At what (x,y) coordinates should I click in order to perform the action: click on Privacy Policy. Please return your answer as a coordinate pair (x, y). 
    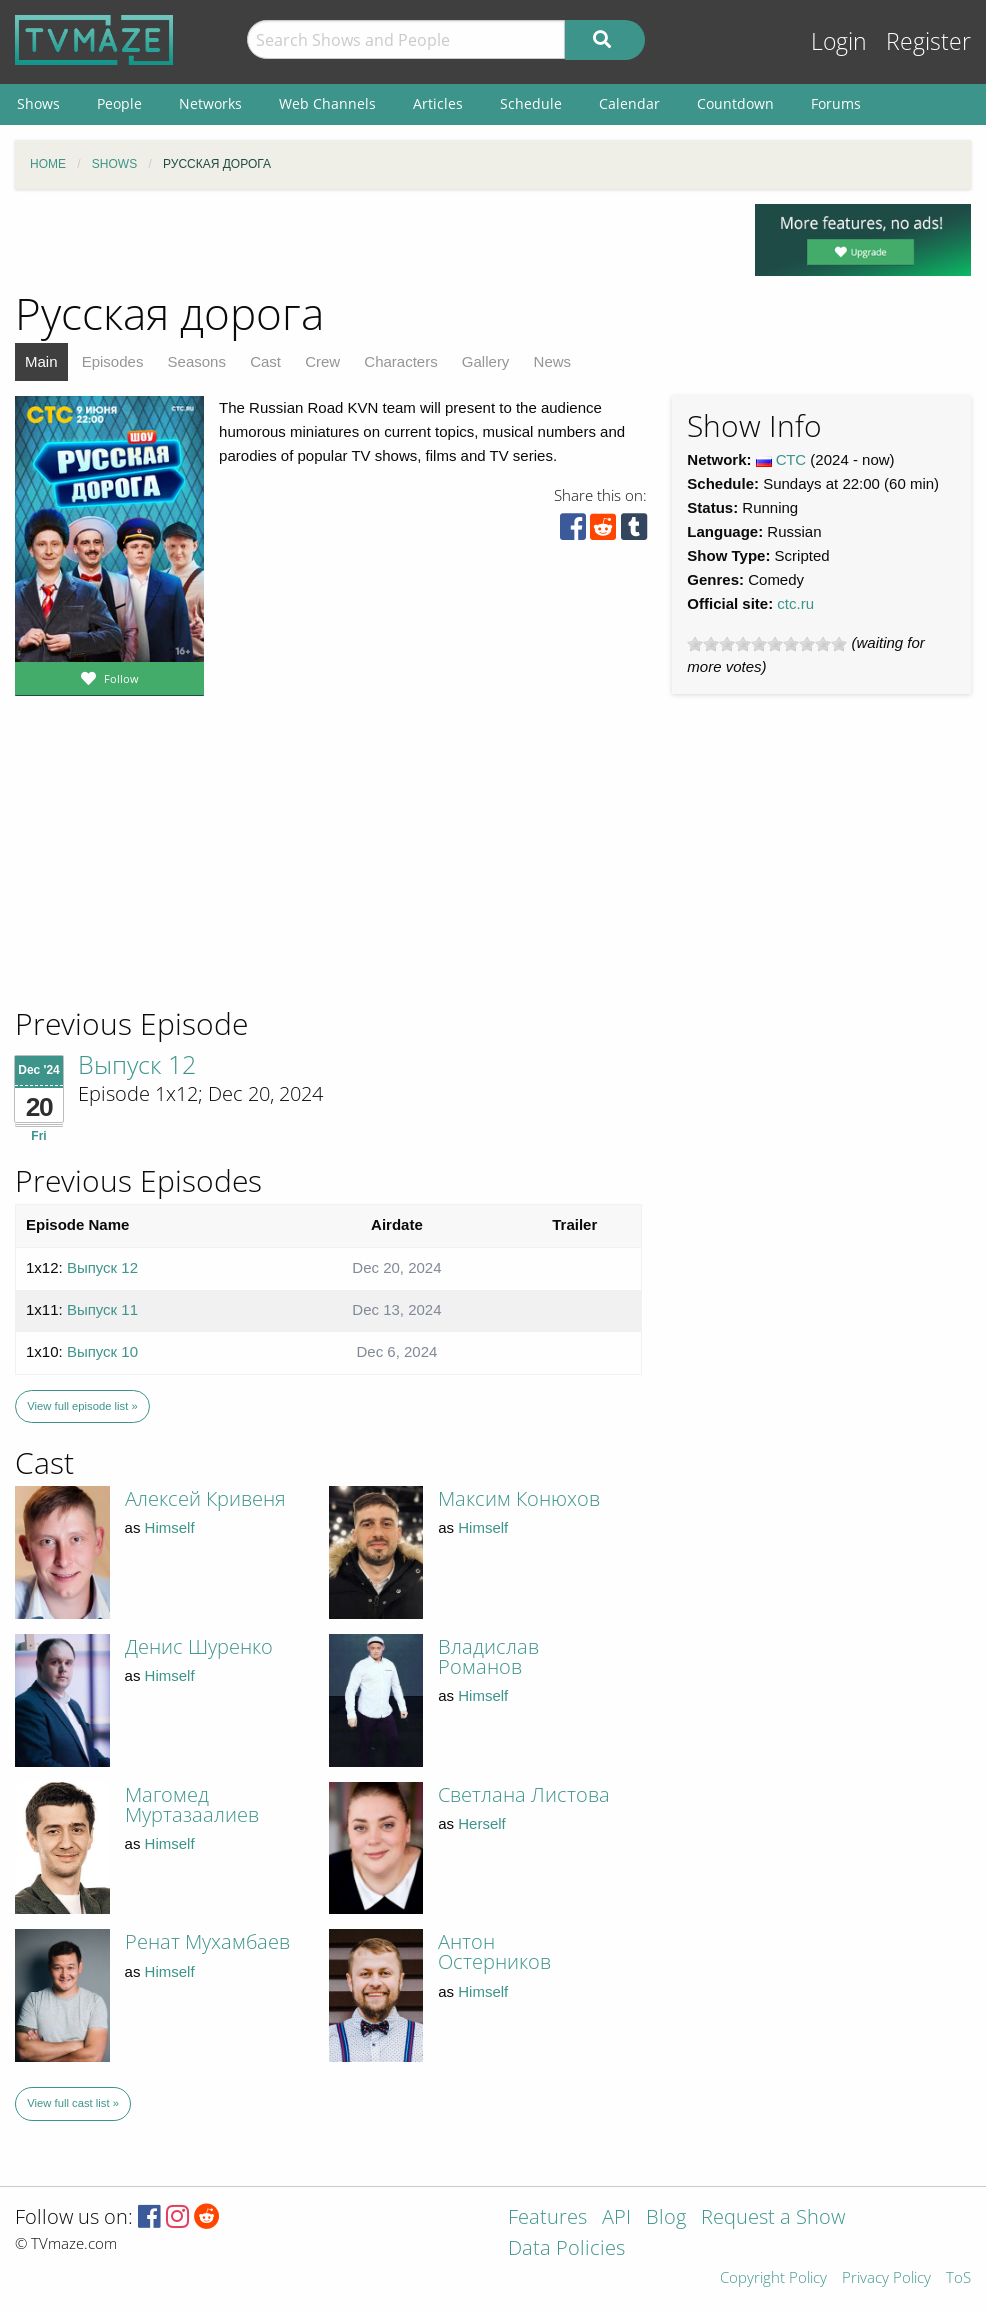
    Looking at the image, I should click on (886, 2278).